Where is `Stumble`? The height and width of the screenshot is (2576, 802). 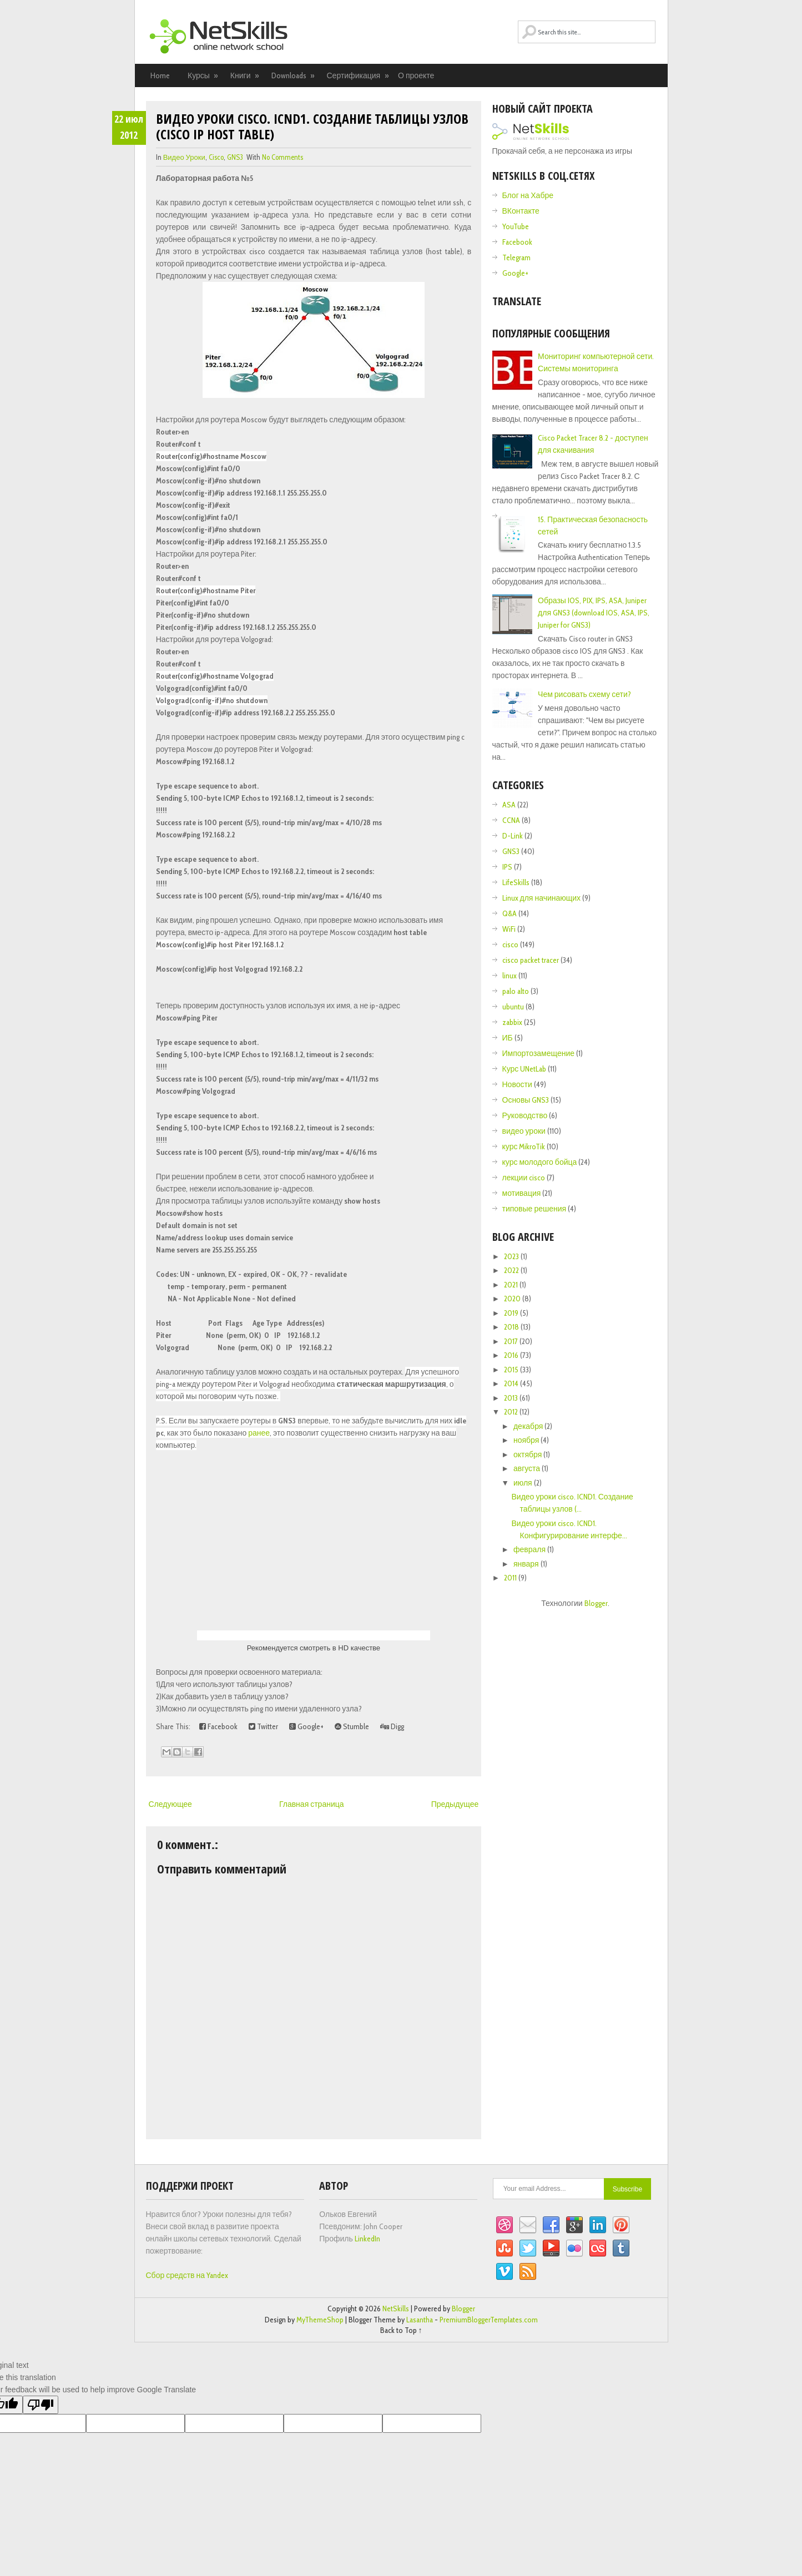 Stumble is located at coordinates (352, 1726).